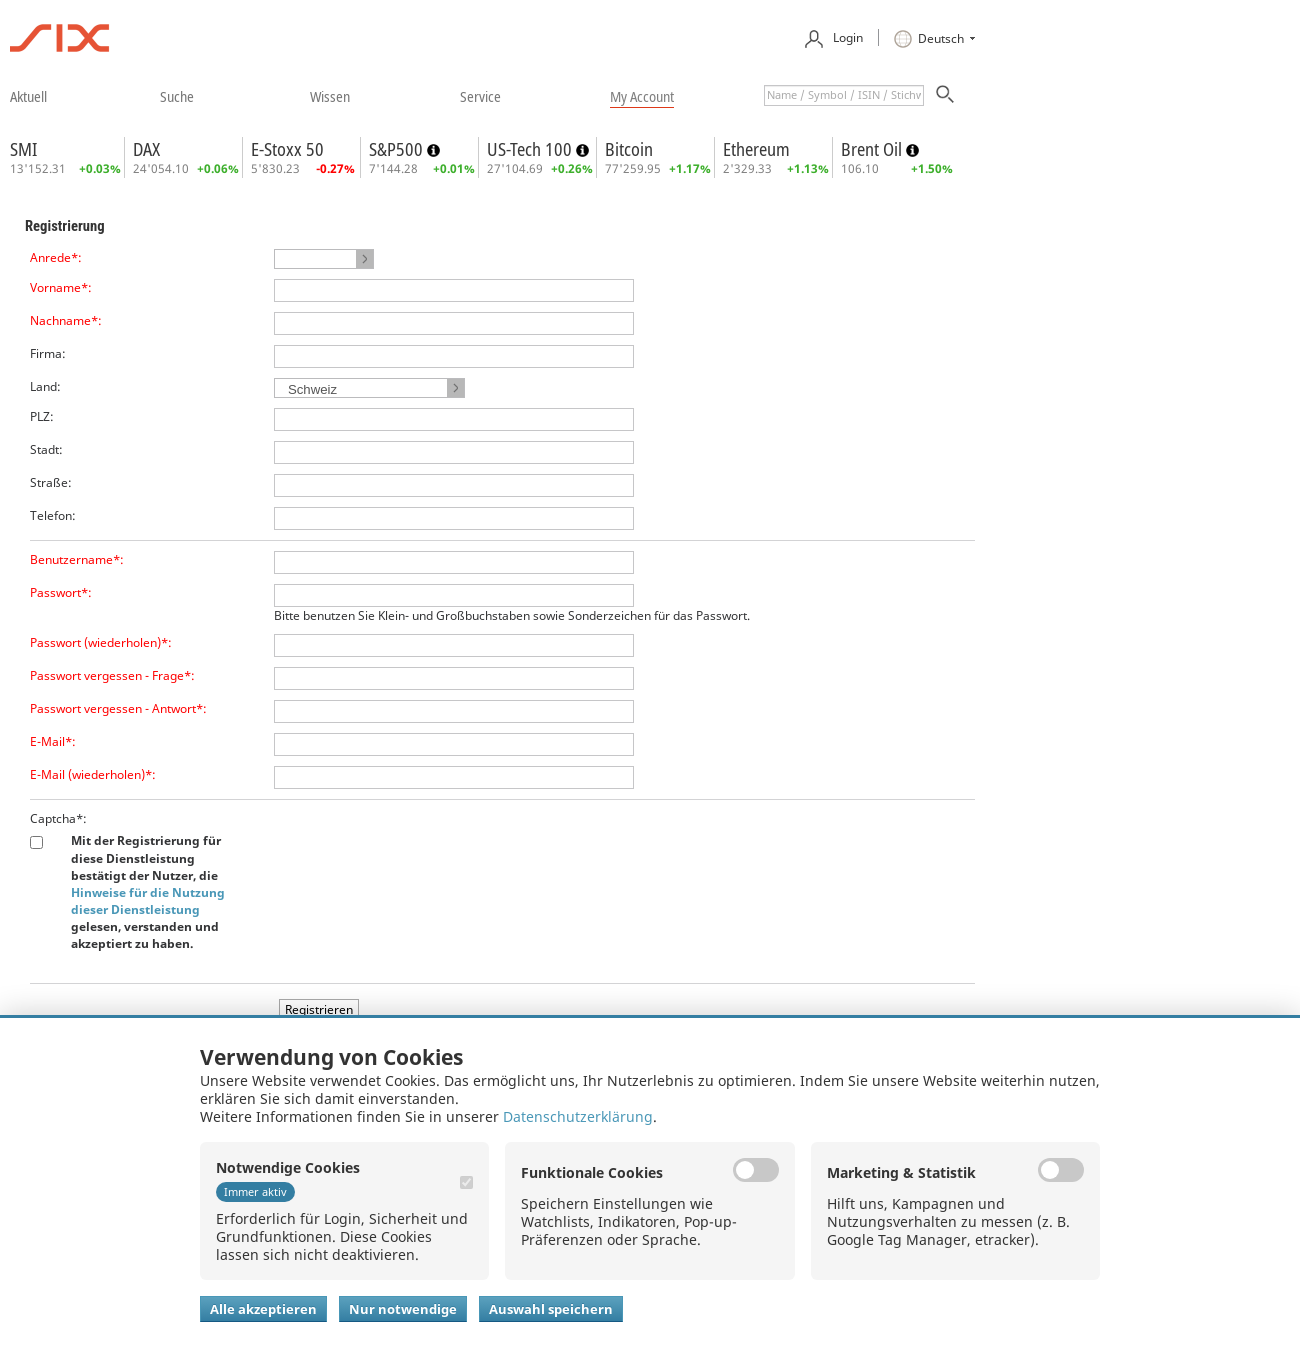 The height and width of the screenshot is (1346, 1300). Describe the element at coordinates (844, 95) in the screenshot. I see `[textbox]` at that location.